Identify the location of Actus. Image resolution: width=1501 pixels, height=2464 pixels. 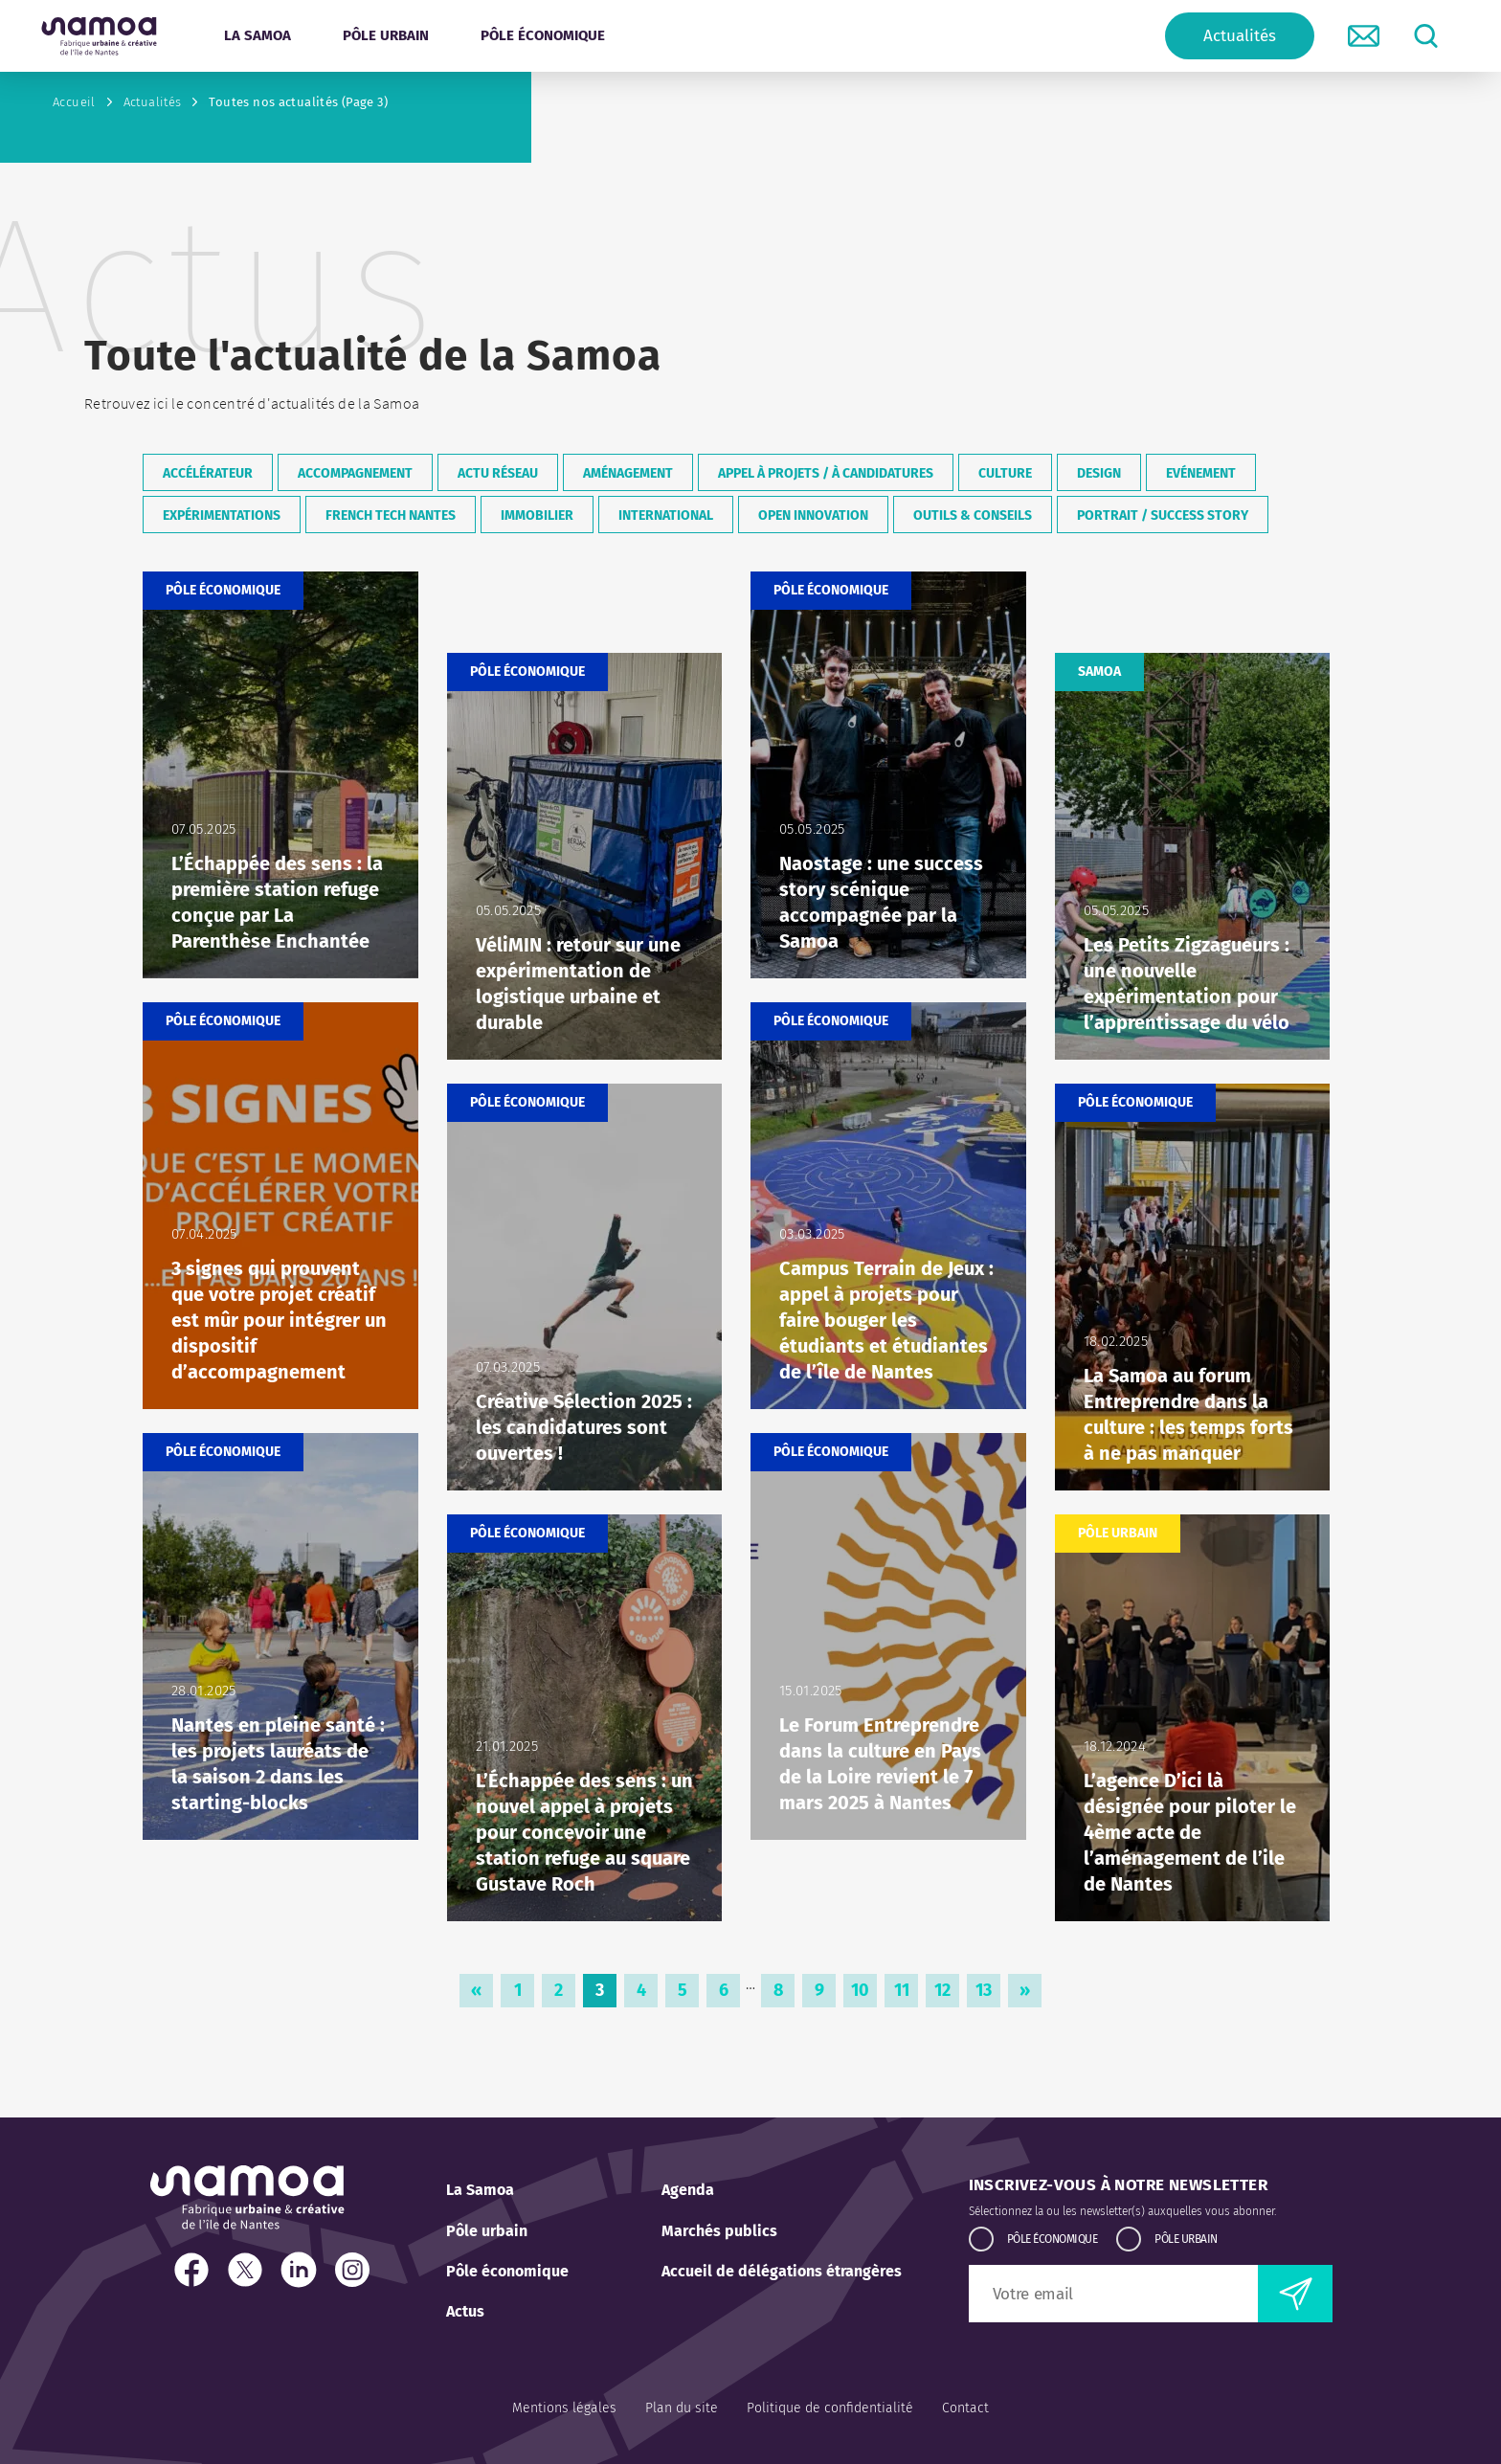
(465, 2311).